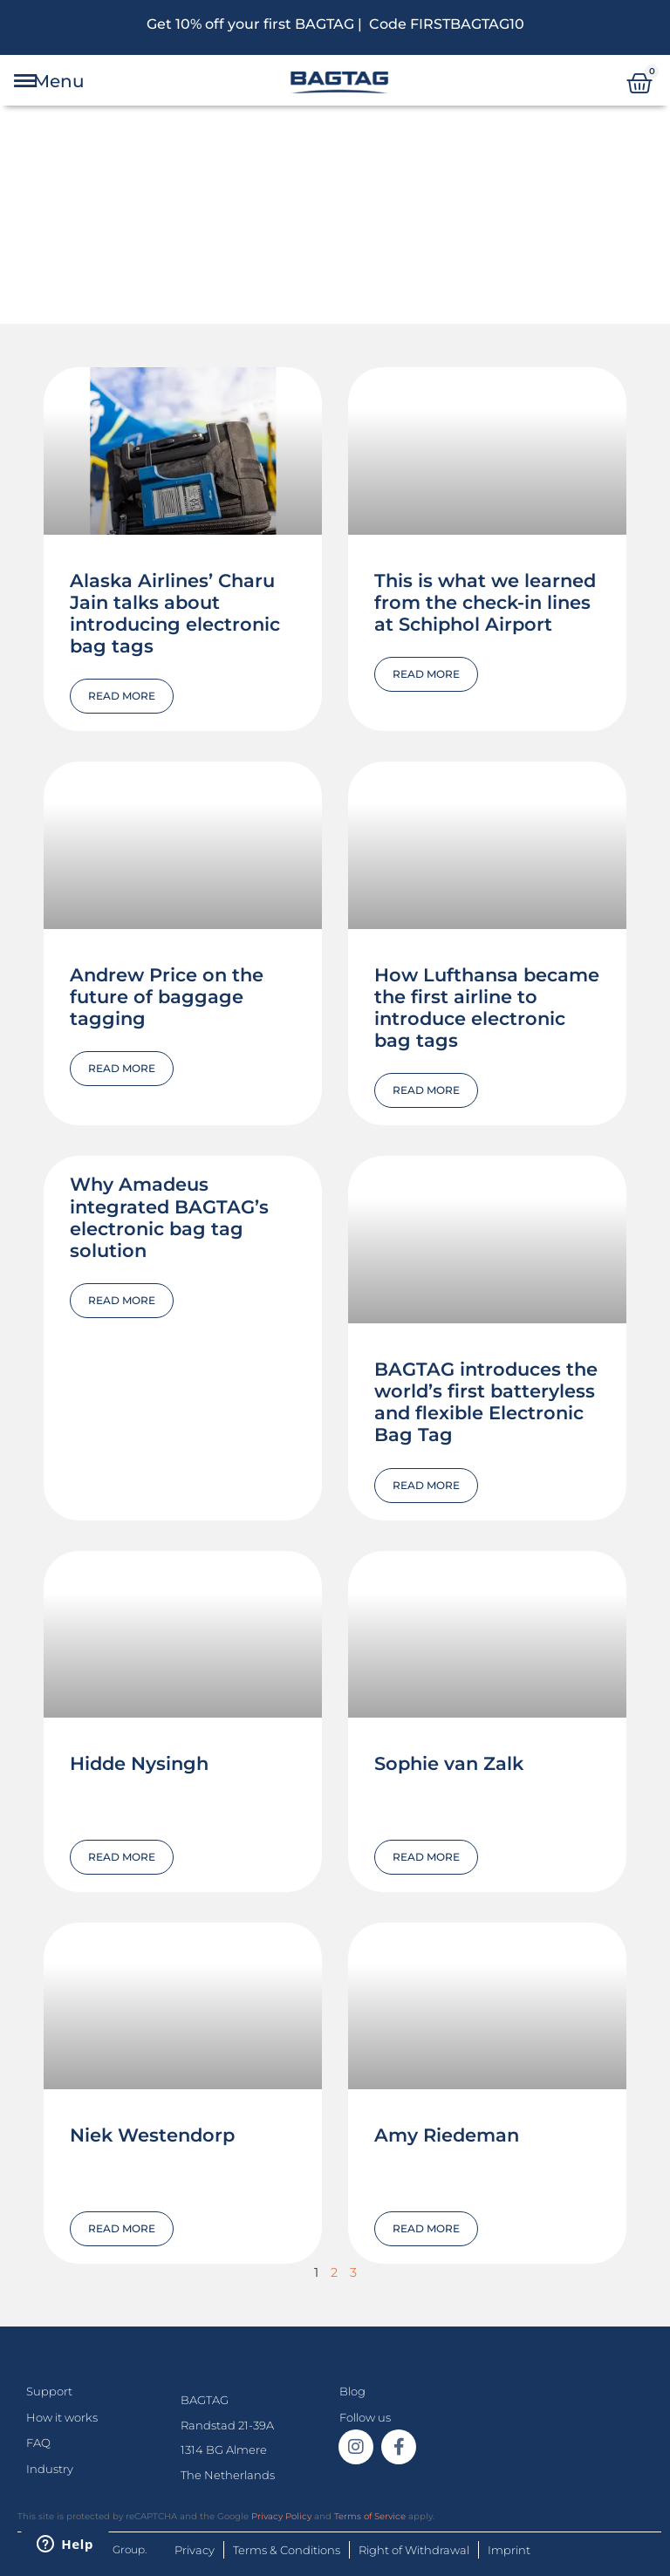 The width and height of the screenshot is (670, 2576). What do you see at coordinates (166, 996) in the screenshot?
I see `Andrew Price on the future of baggage tagging` at bounding box center [166, 996].